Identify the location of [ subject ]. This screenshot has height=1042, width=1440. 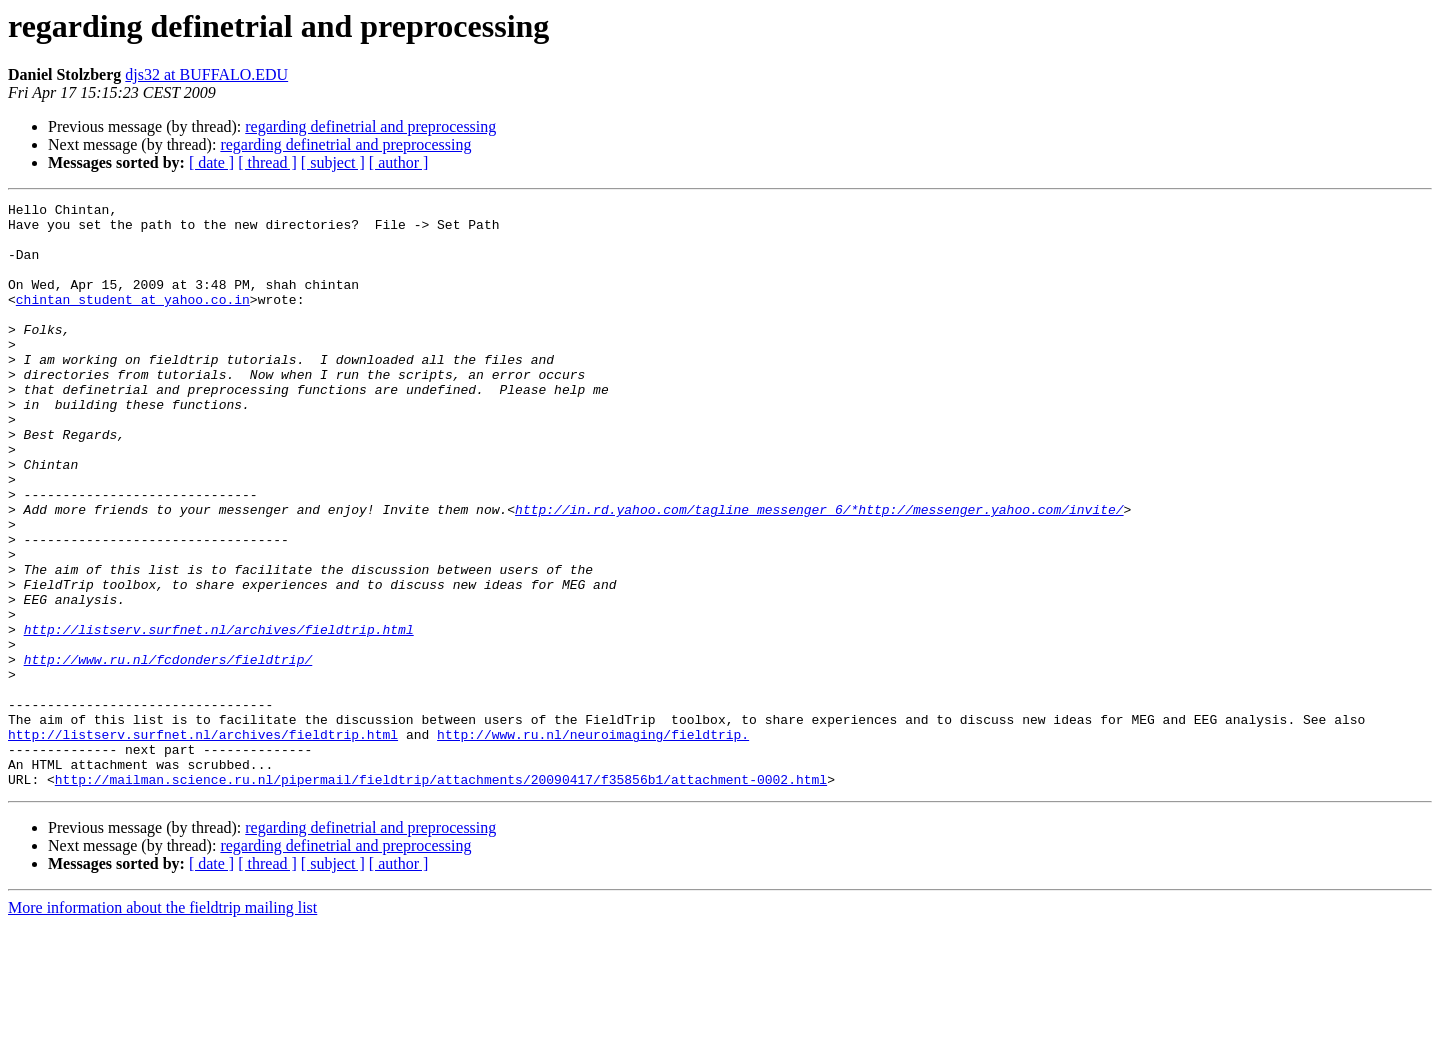
(333, 162).